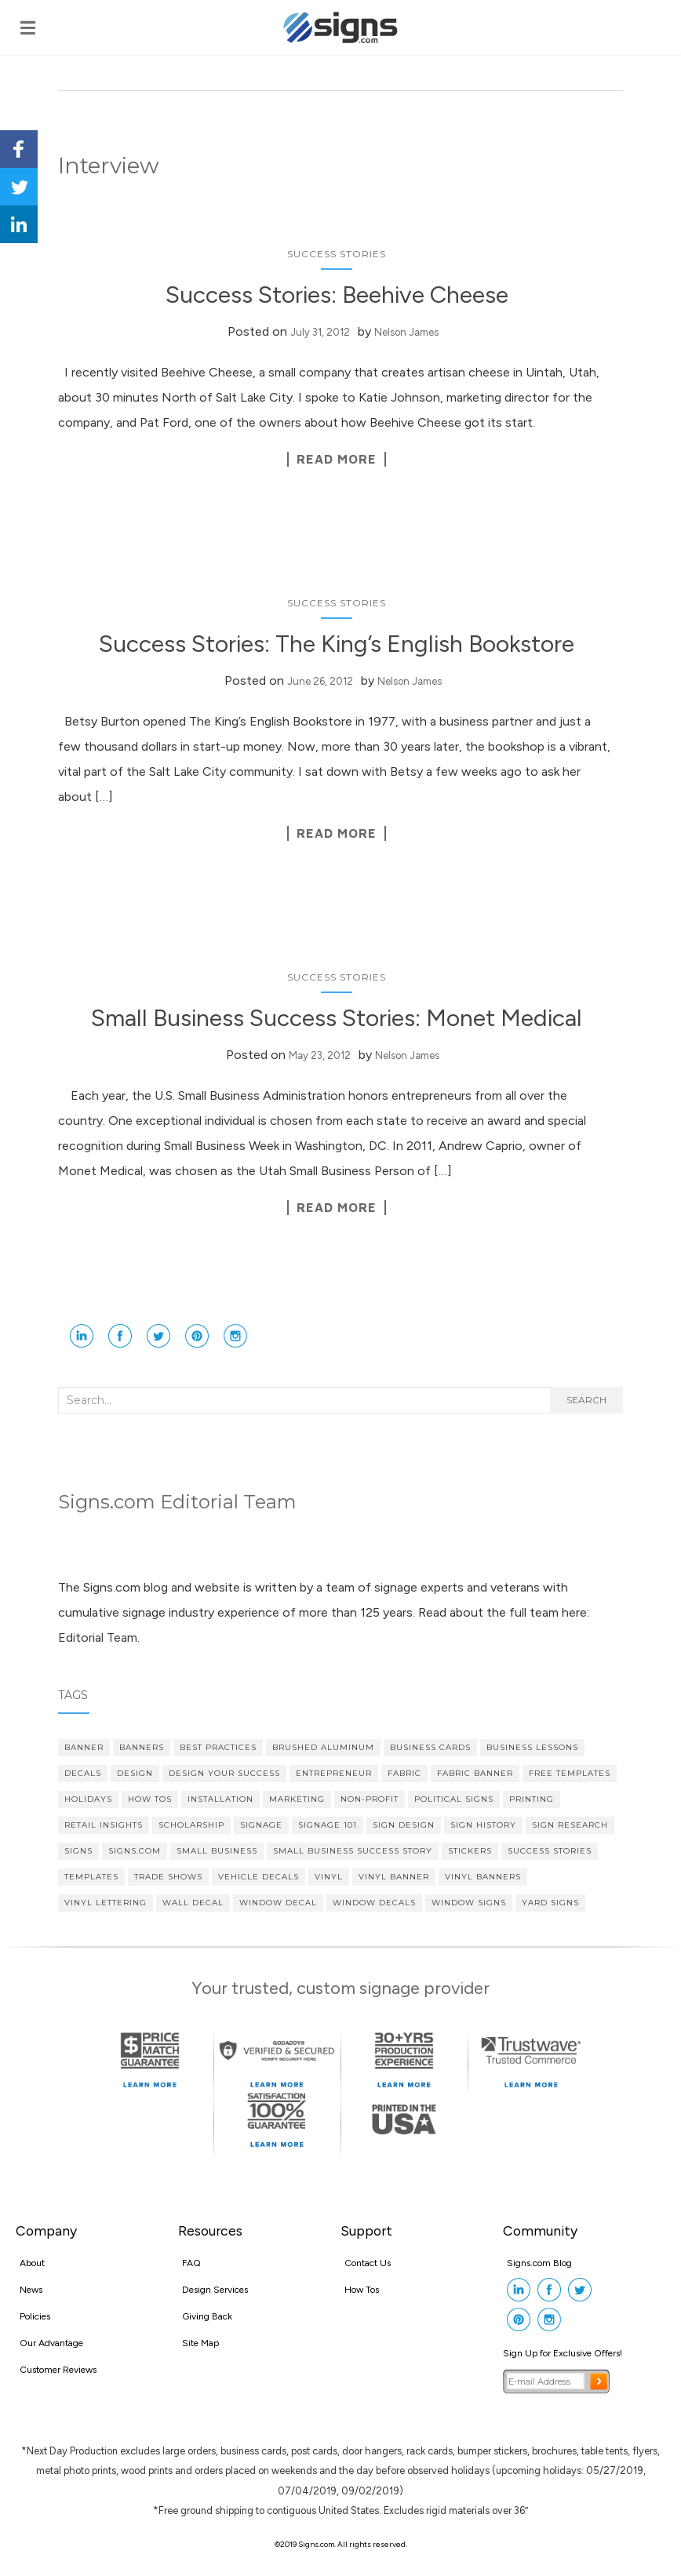  What do you see at coordinates (334, 1773) in the screenshot?
I see `Entrepreneur [Entrepreneur (21 items)]` at bounding box center [334, 1773].